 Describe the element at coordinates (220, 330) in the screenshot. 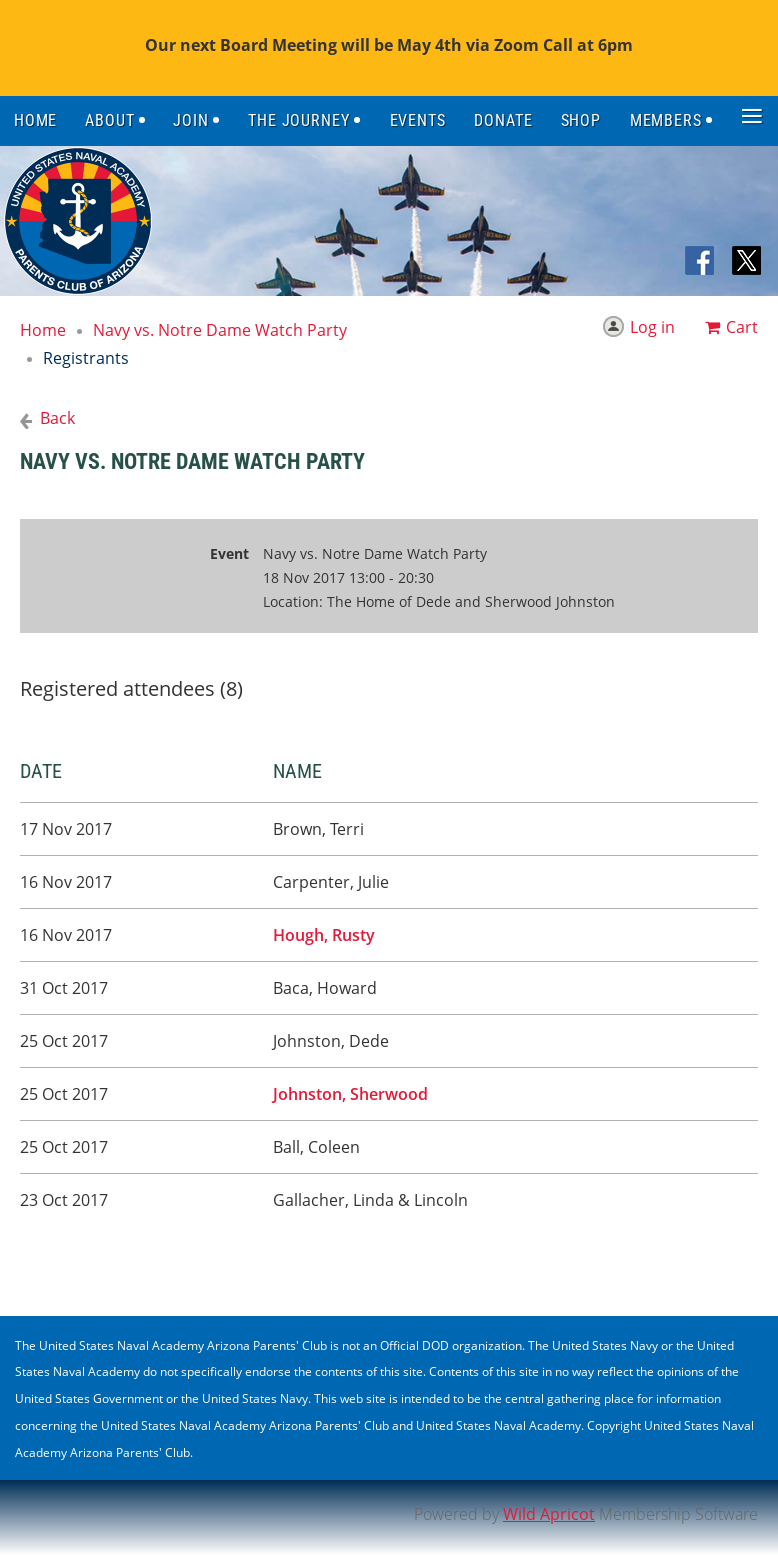

I see `Navy vs. Notre Dame Watch Party` at that location.